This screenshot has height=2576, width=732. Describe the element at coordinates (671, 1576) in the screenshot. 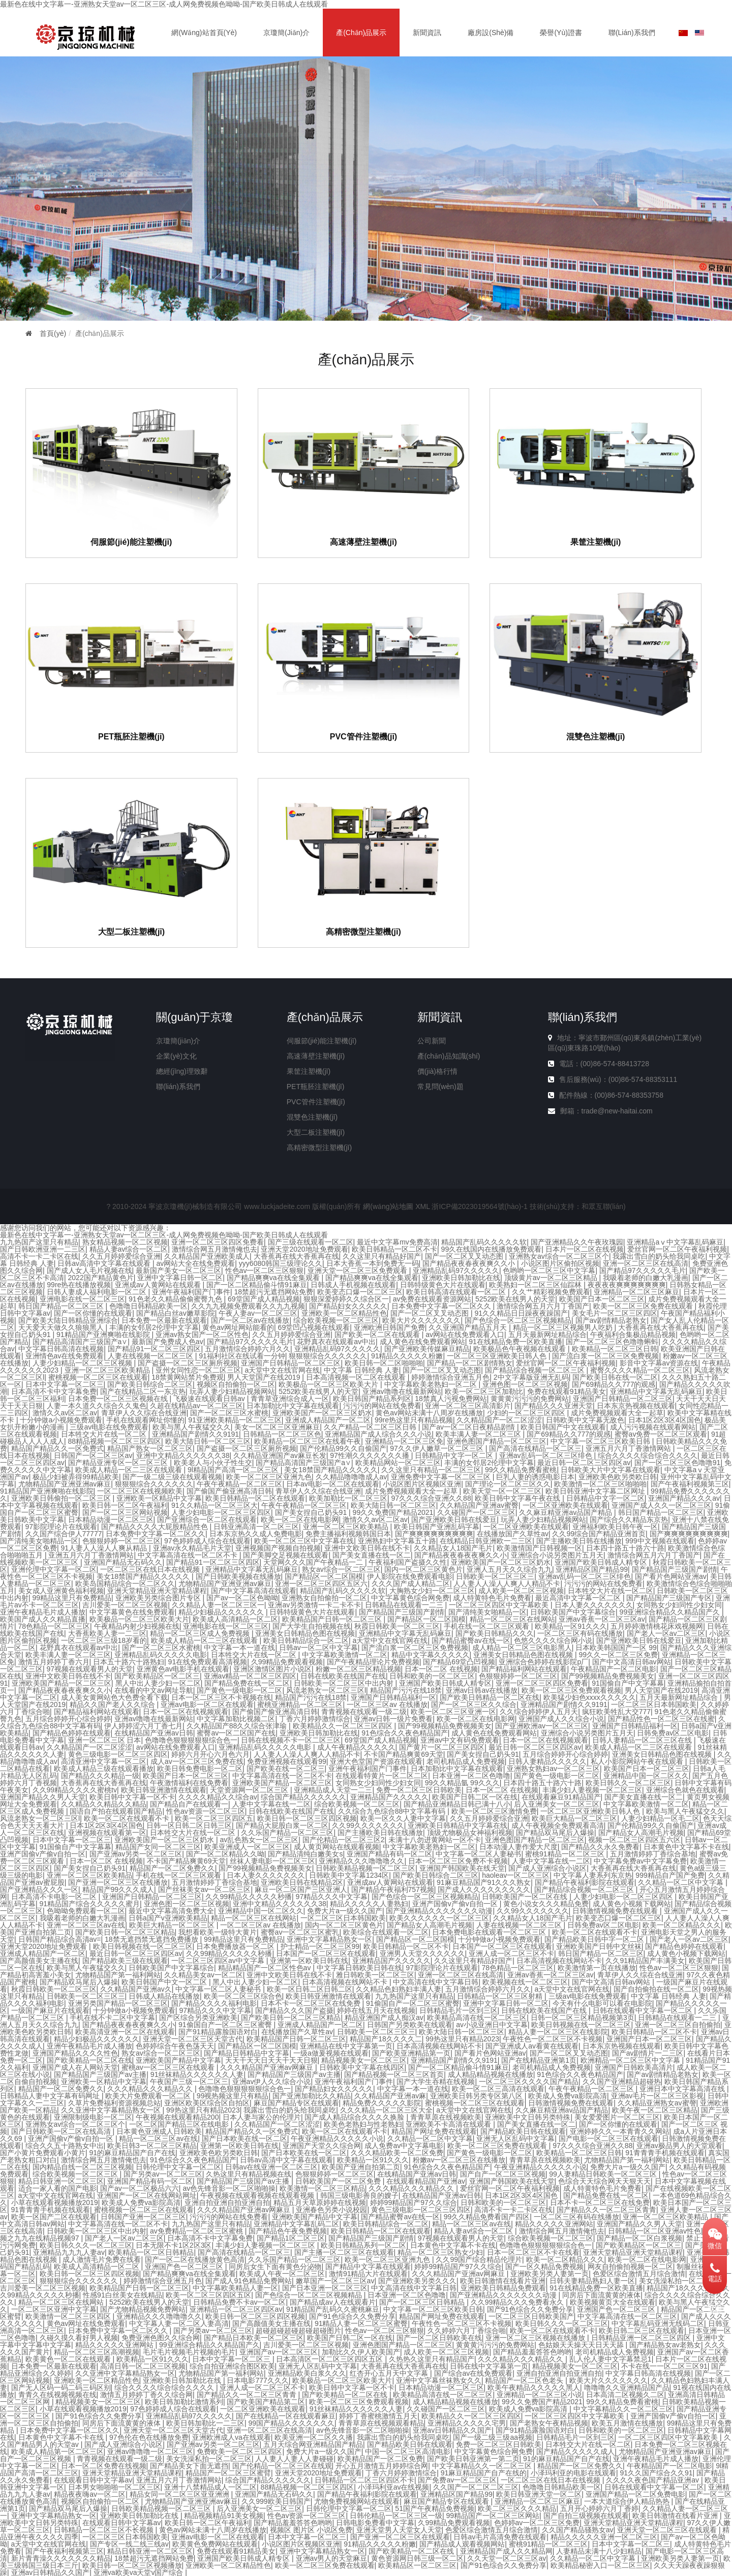

I see `国产看片色网站亚洲av` at that location.